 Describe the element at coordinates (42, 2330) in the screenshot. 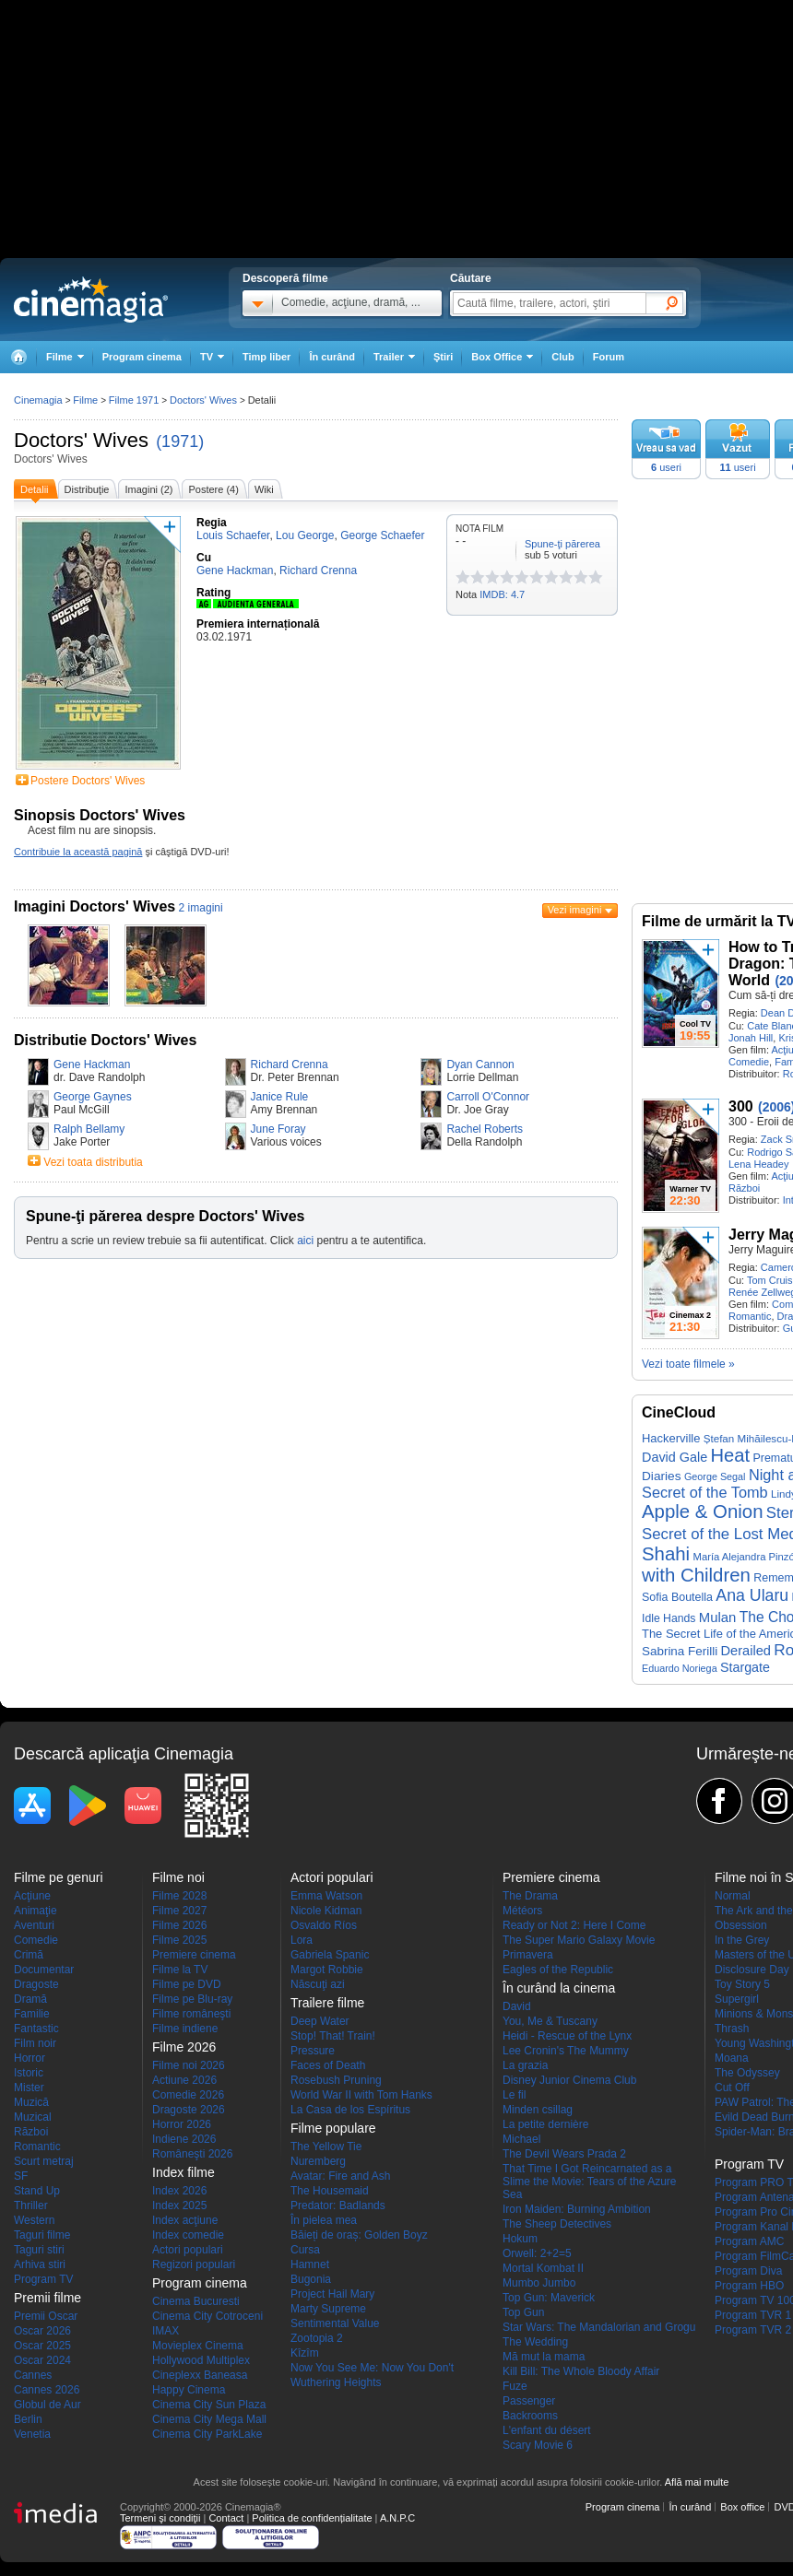

I see `Oscar 2026` at that location.